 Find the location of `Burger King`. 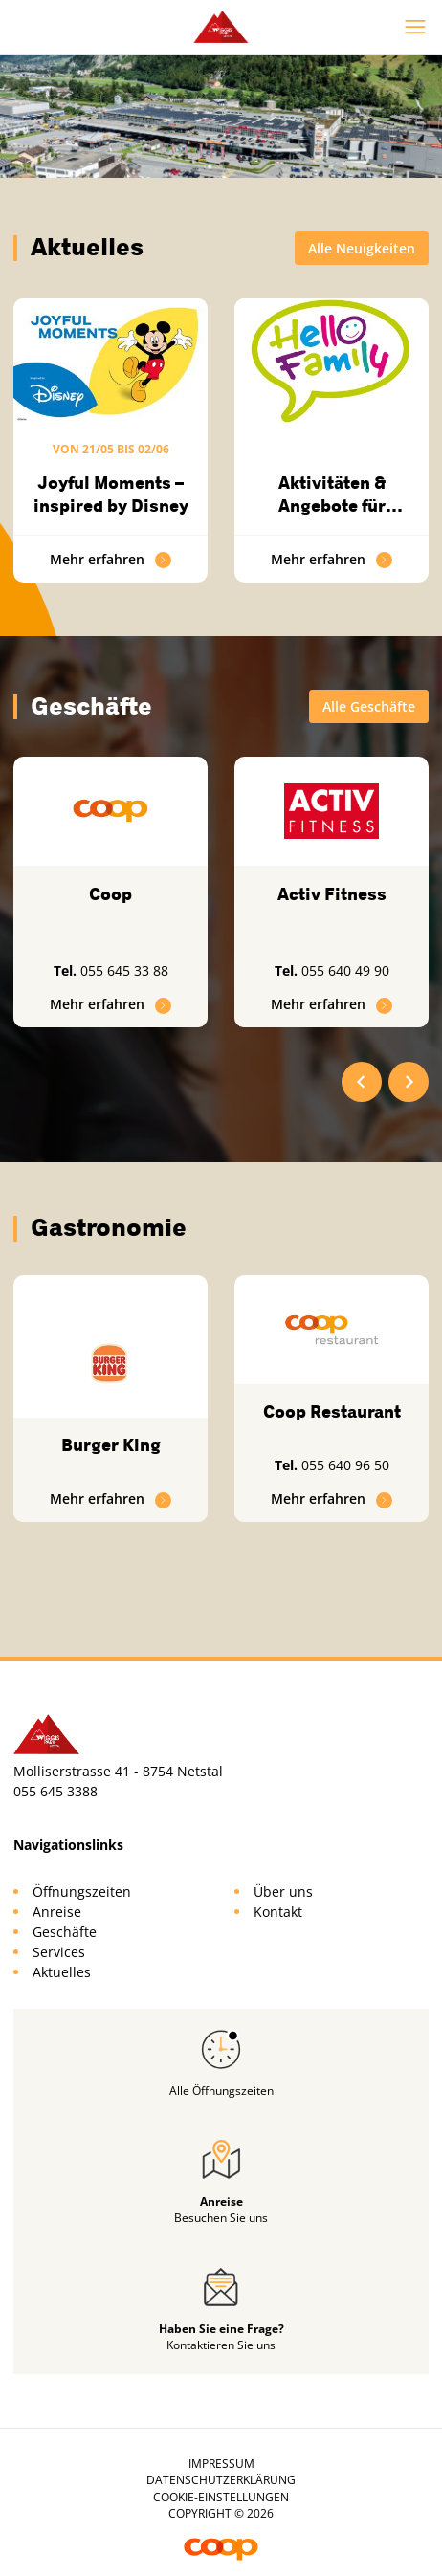

Burger King is located at coordinates (111, 1445).